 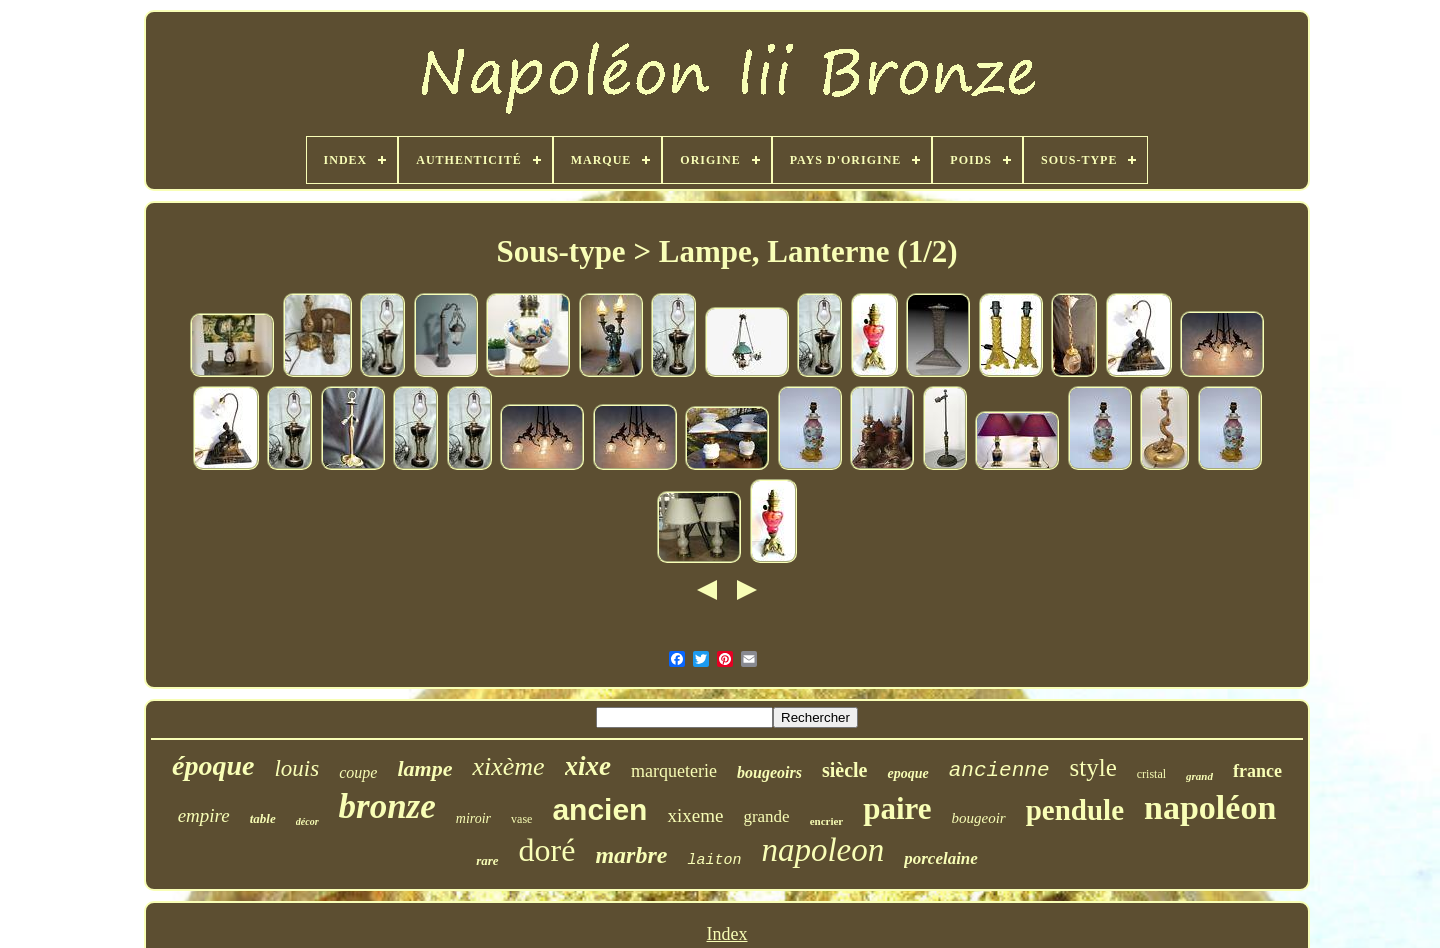 What do you see at coordinates (1210, 807) in the screenshot?
I see `napoléon` at bounding box center [1210, 807].